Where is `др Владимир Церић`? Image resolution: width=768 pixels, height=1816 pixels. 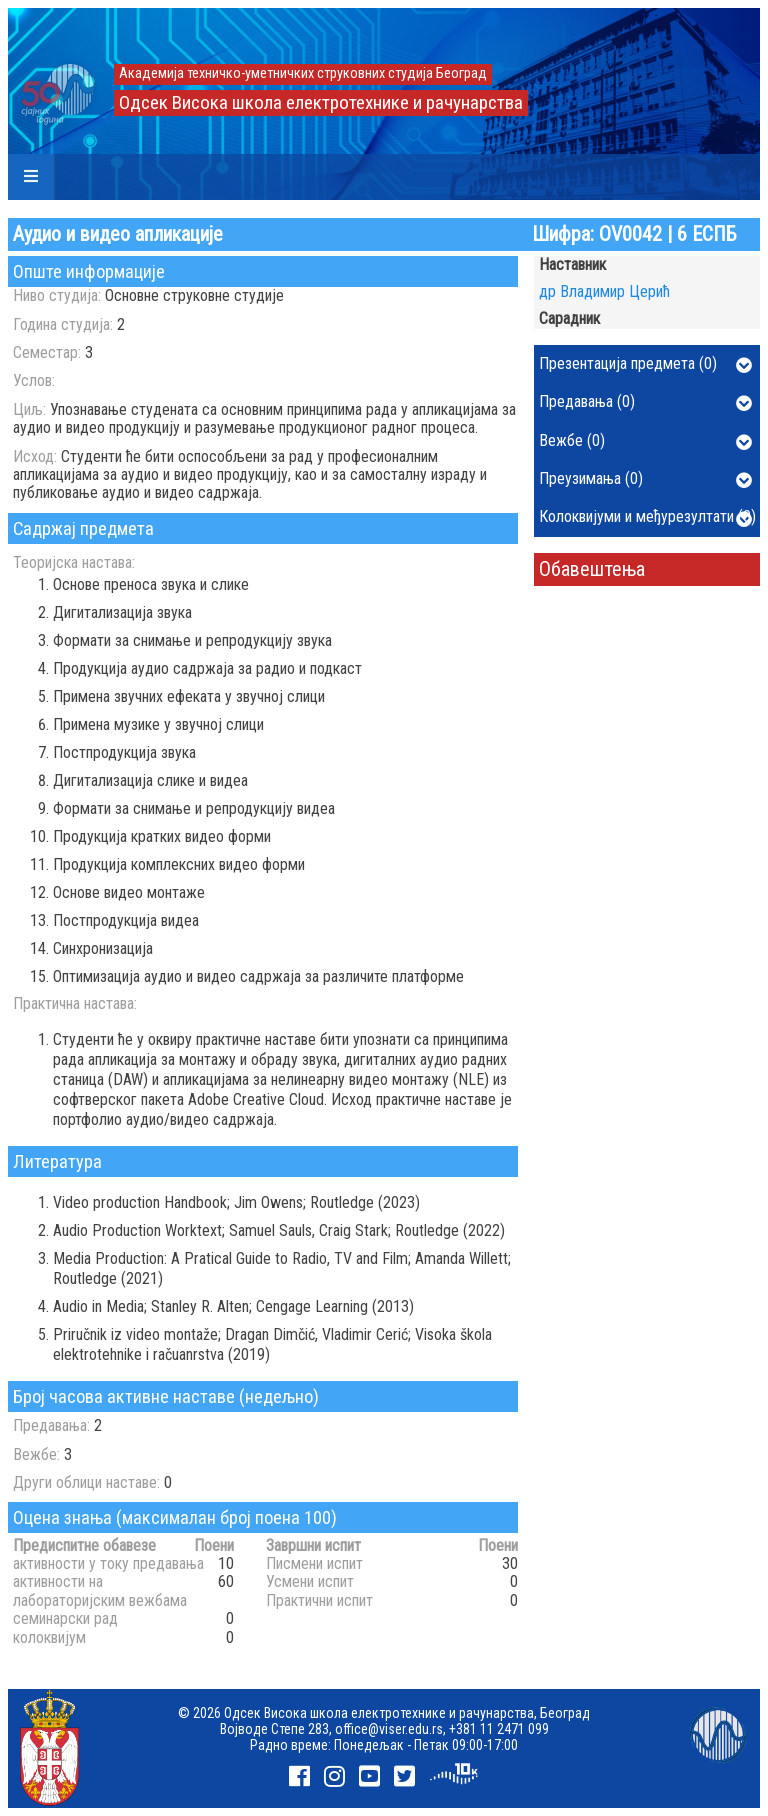
др Владимир Церић is located at coordinates (604, 291).